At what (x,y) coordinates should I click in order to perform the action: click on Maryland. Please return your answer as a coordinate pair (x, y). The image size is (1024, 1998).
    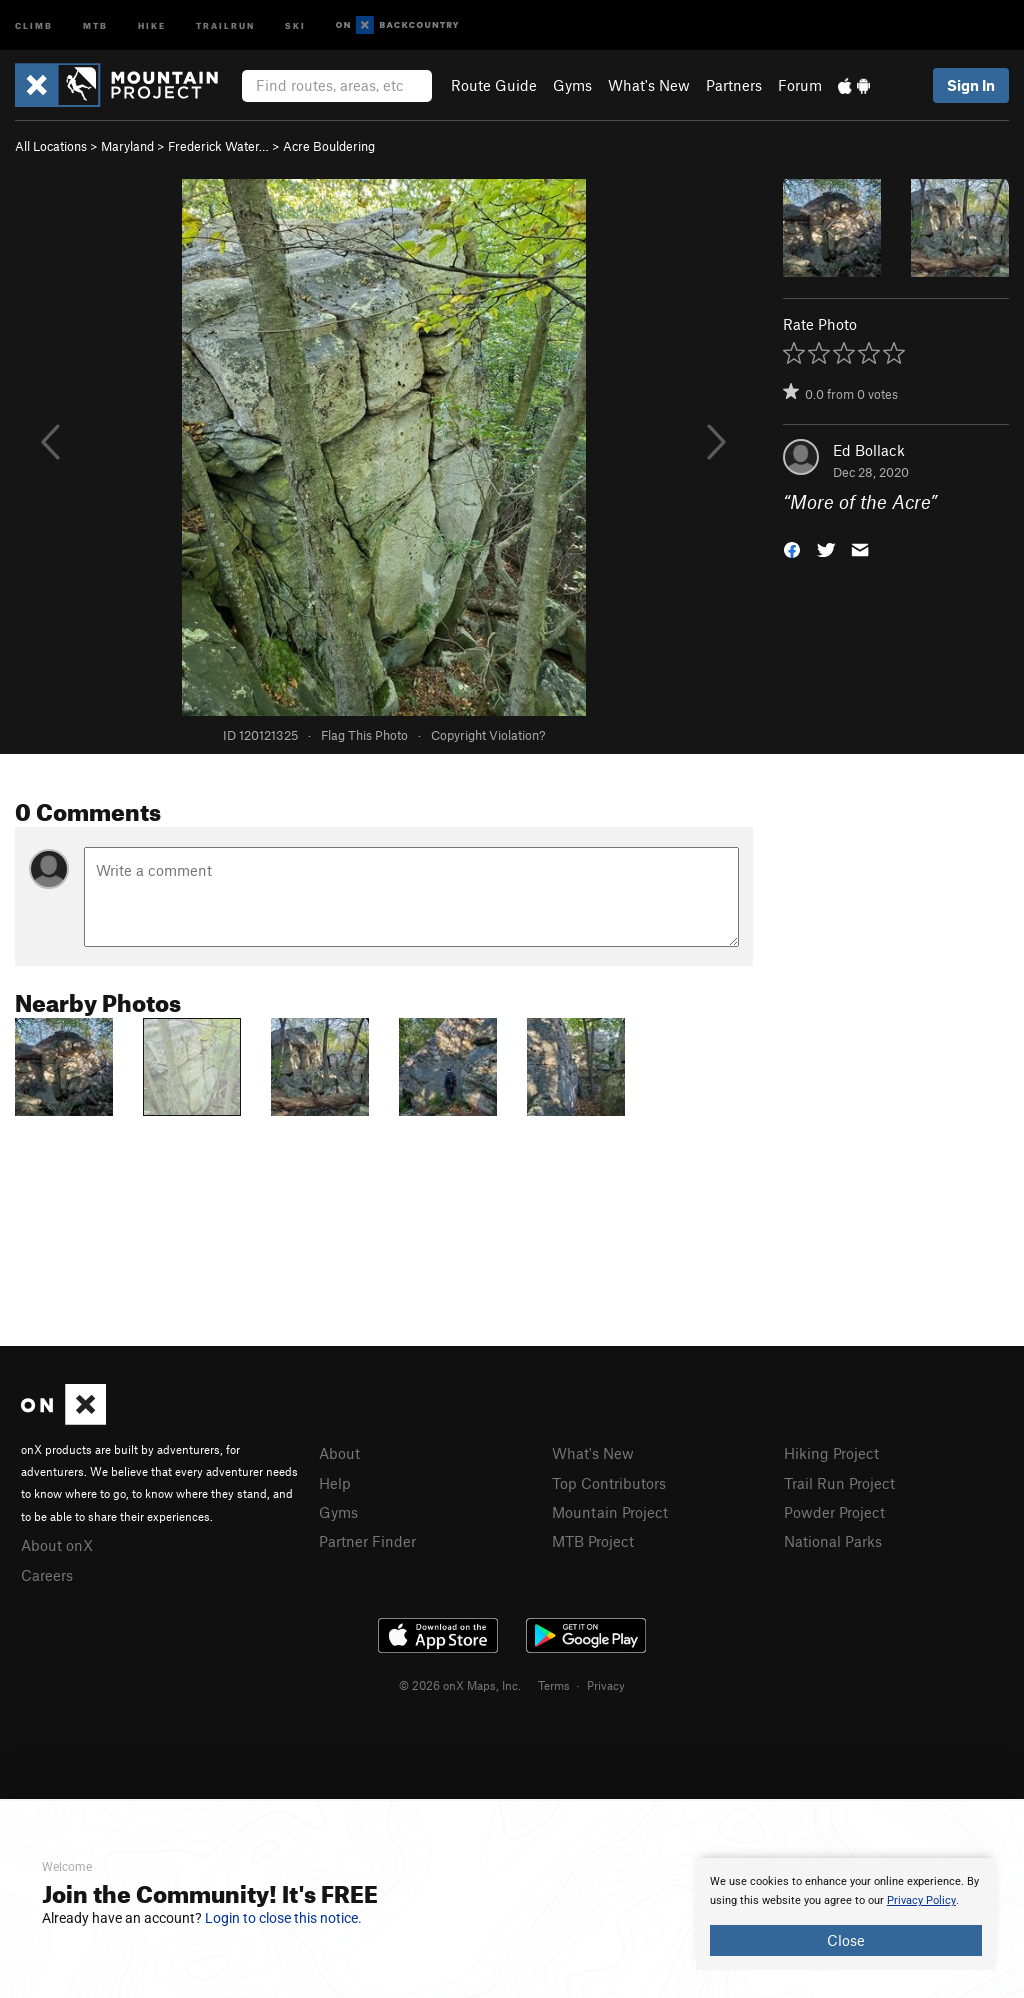
    Looking at the image, I should click on (127, 146).